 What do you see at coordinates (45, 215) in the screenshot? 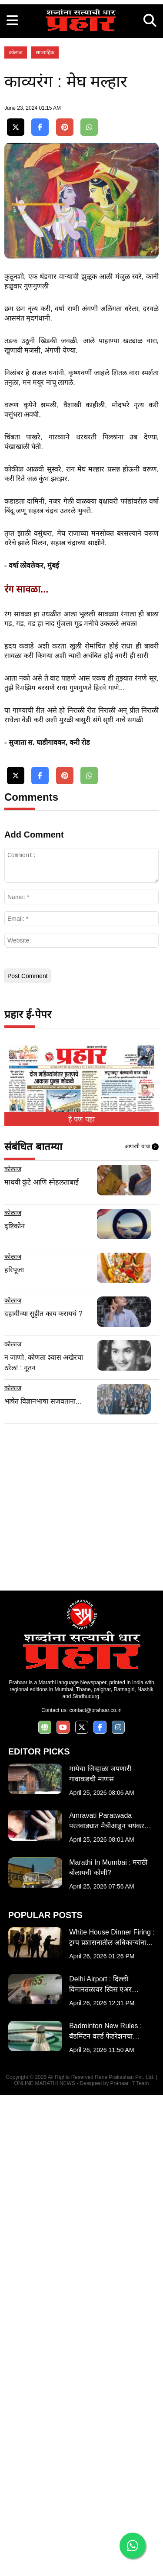
I see `साप्ताहिक` at bounding box center [45, 215].